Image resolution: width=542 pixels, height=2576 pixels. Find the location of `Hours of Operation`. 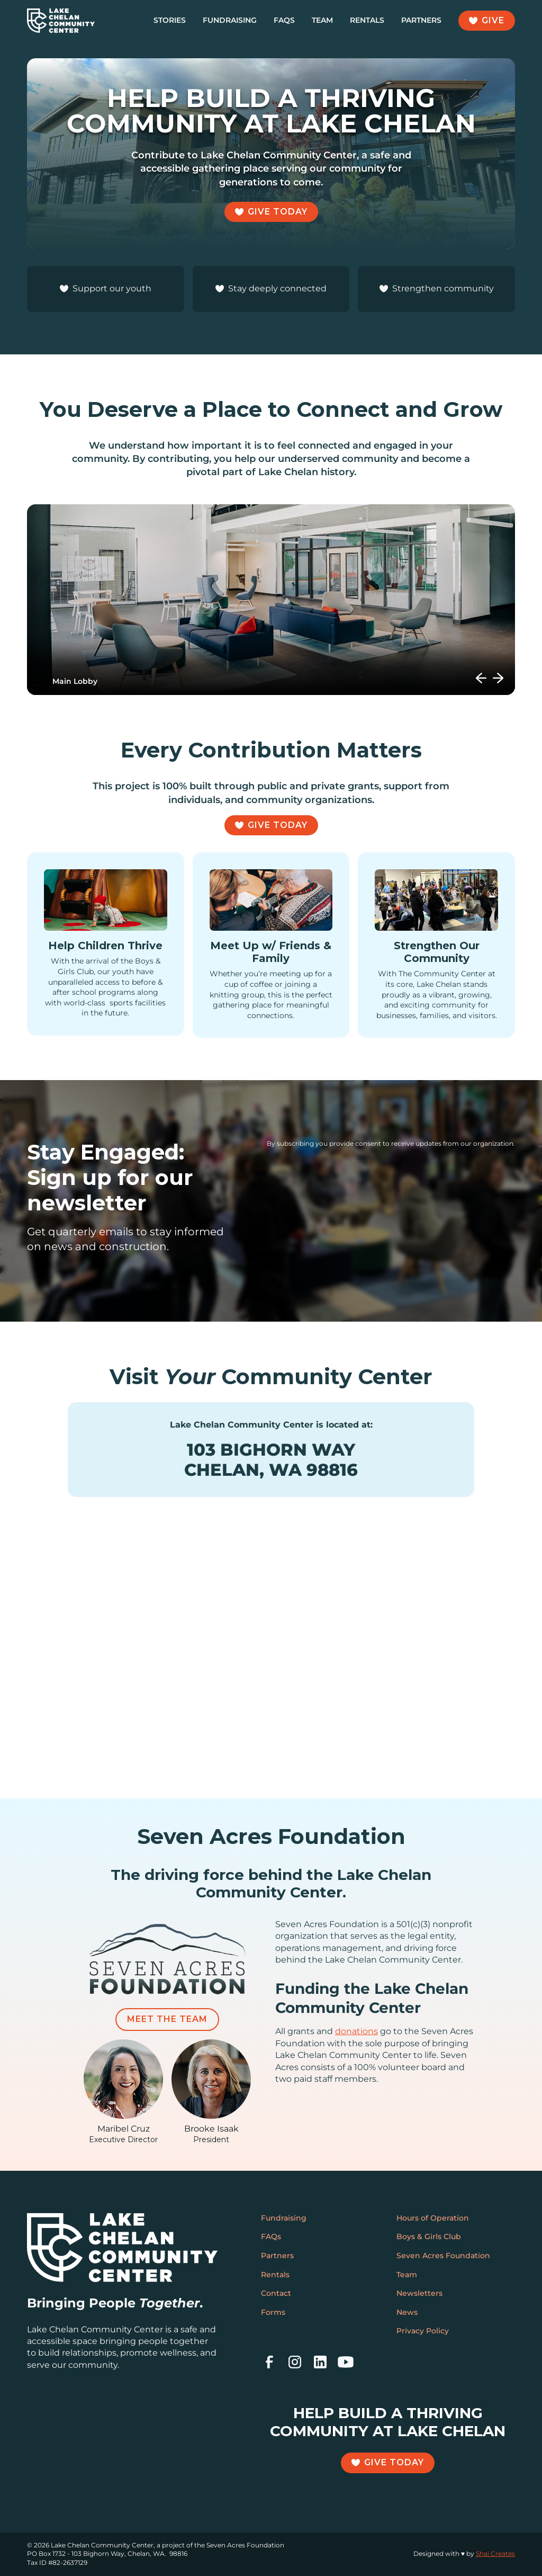

Hours of Operation is located at coordinates (432, 2218).